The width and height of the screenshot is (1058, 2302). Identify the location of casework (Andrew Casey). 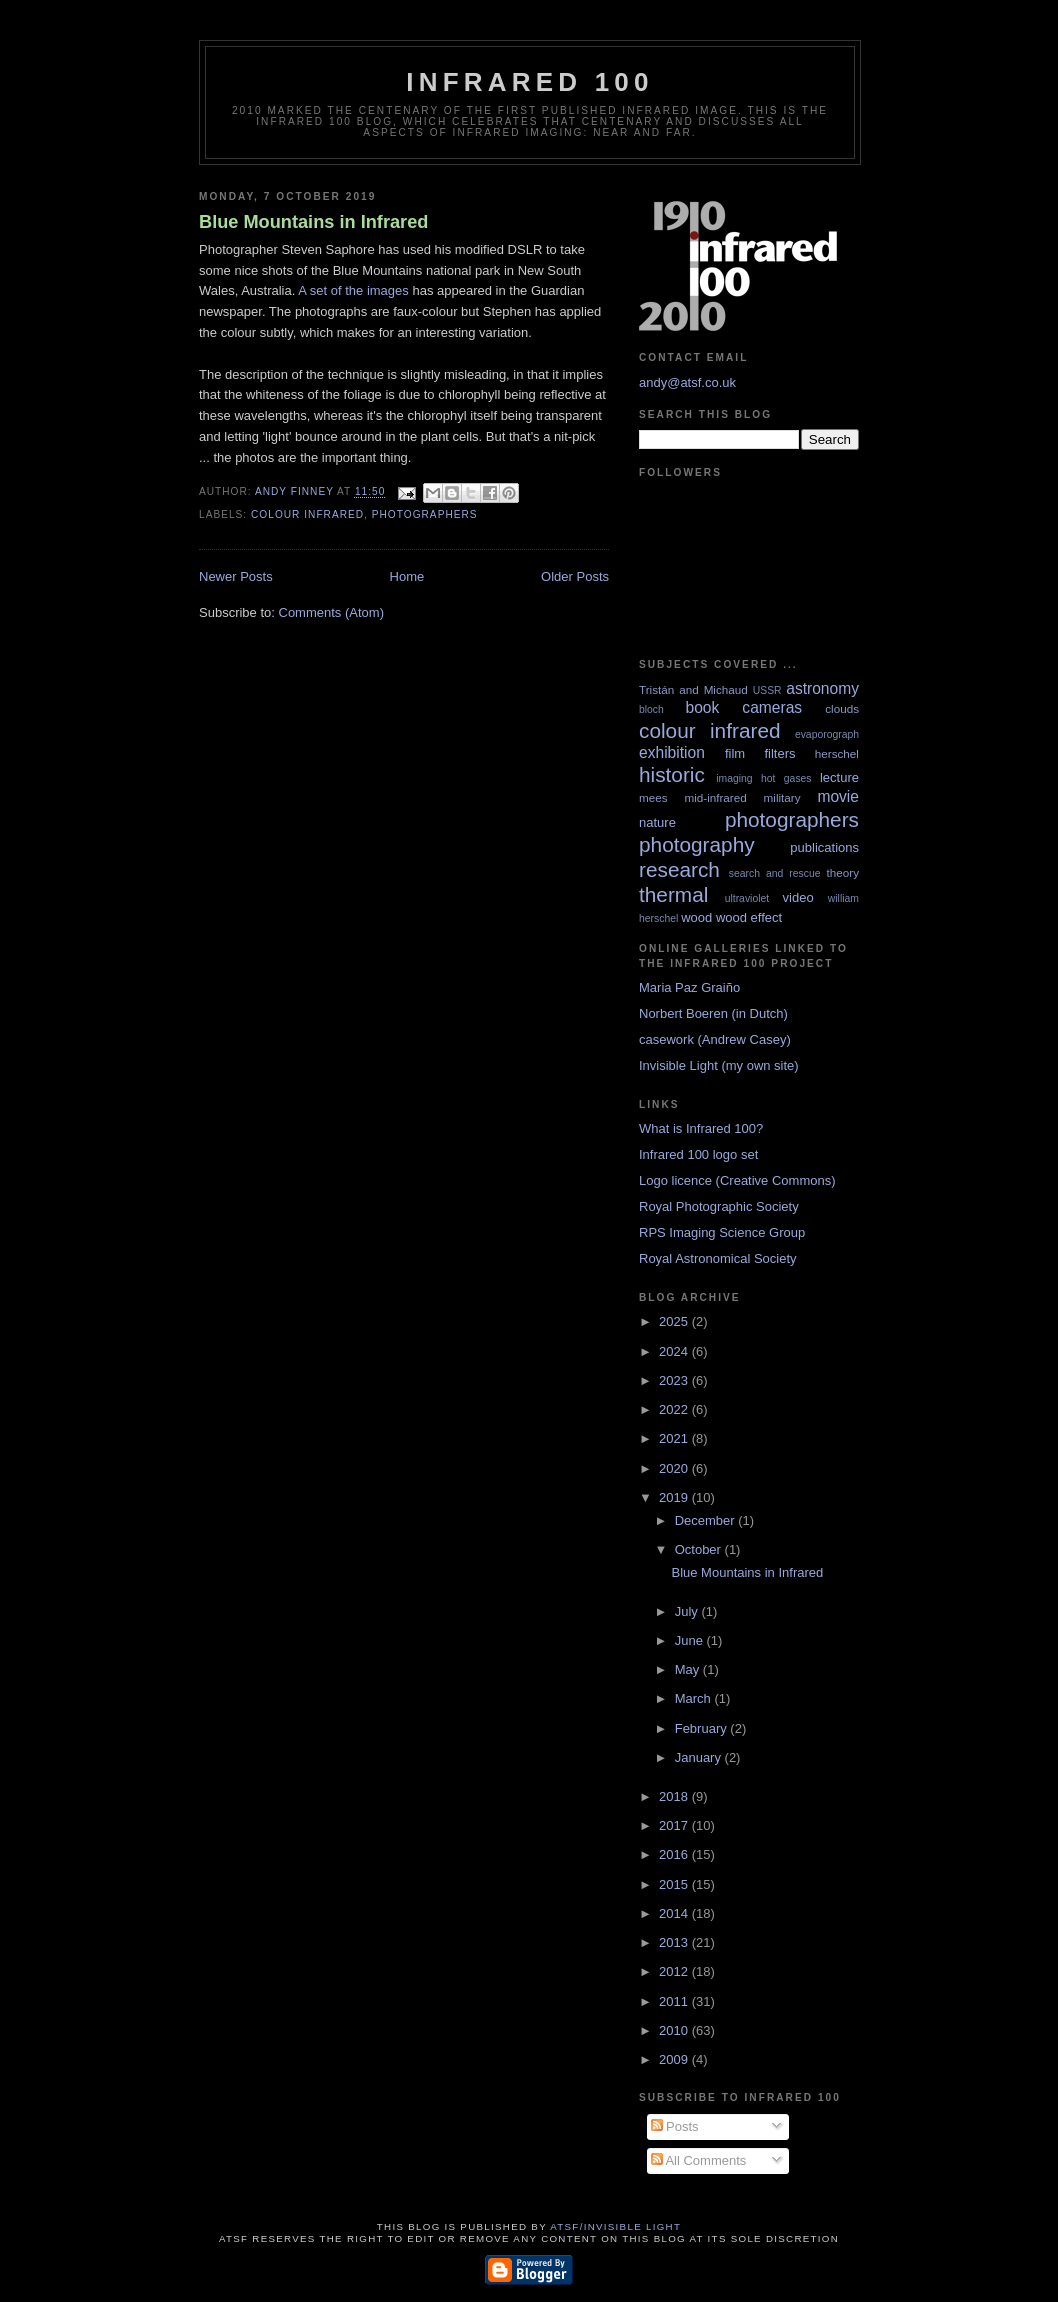
(715, 1039).